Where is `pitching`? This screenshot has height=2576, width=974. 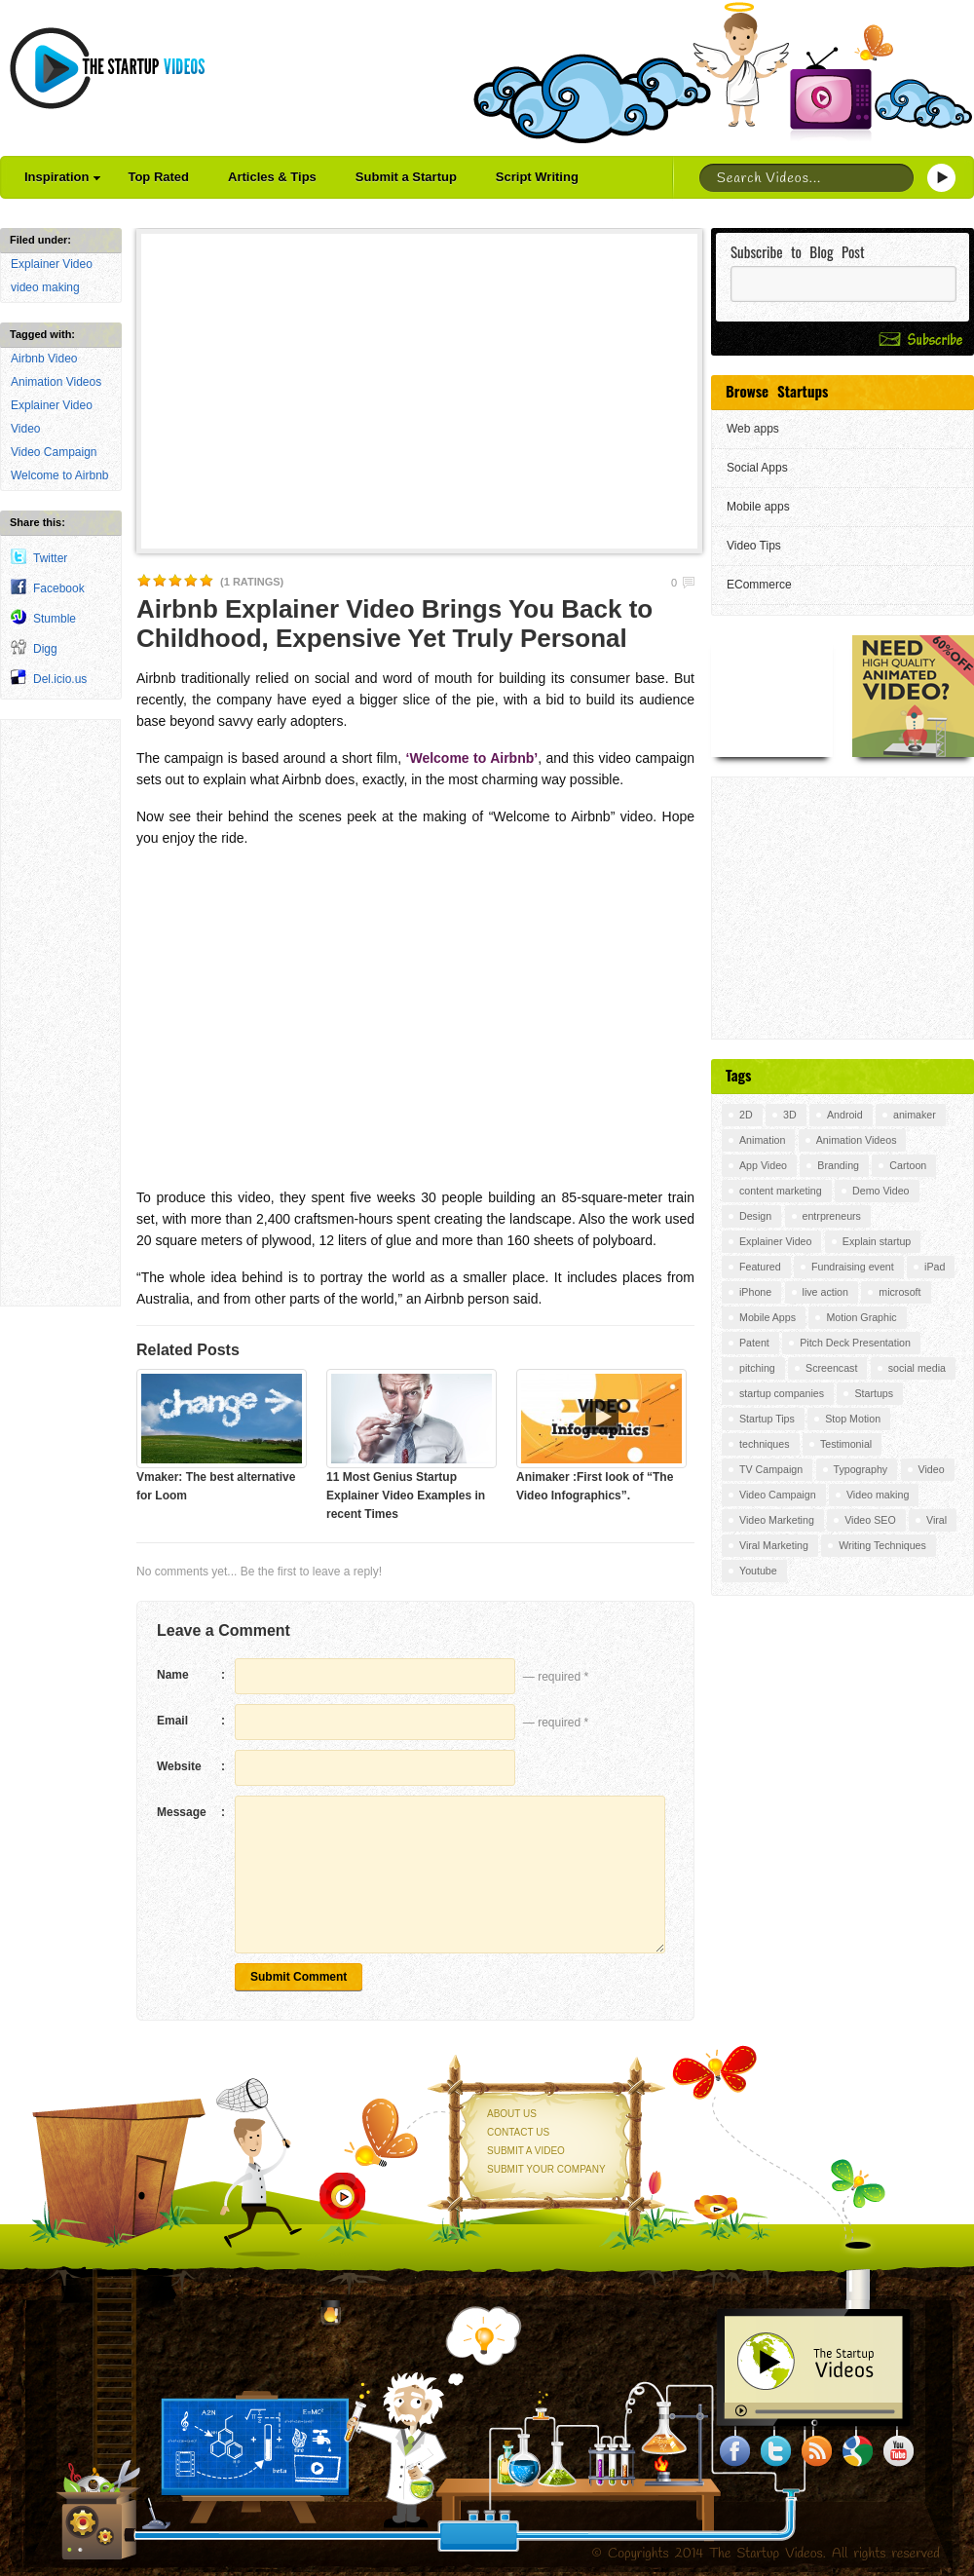 pitching is located at coordinates (757, 1368).